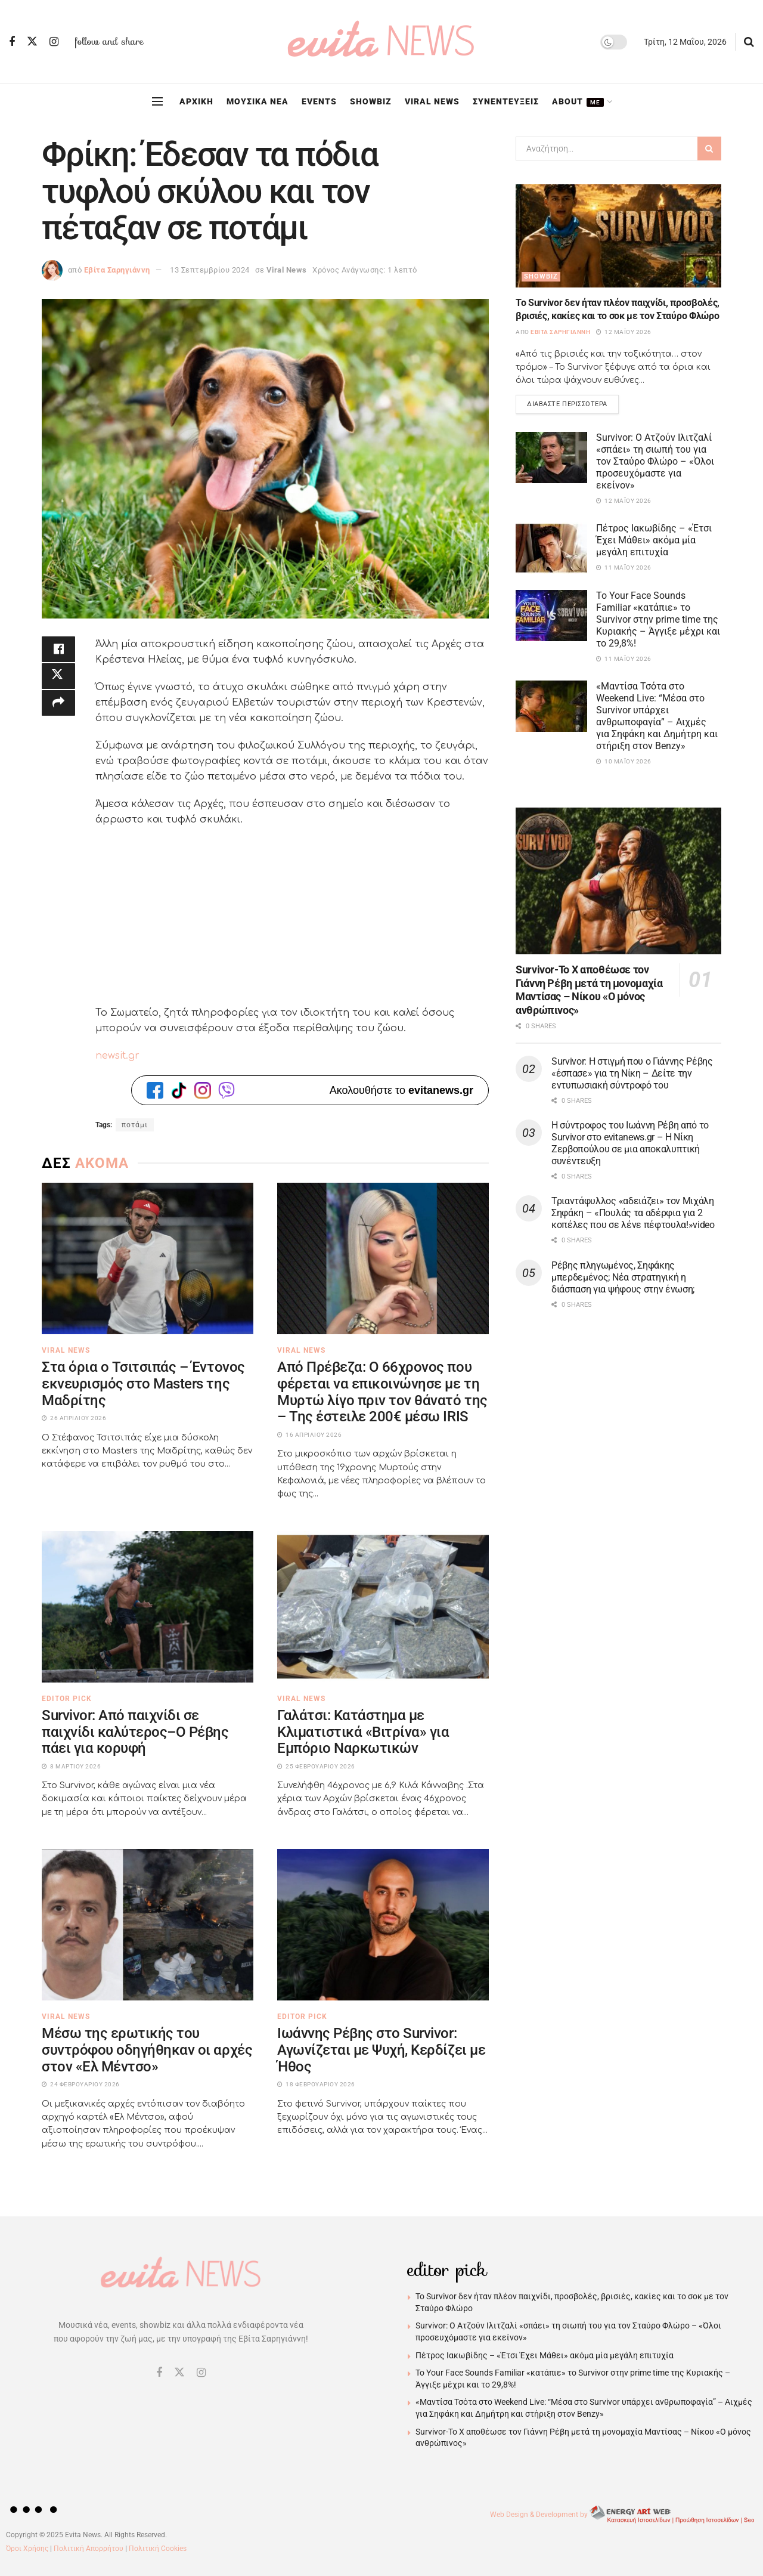 Image resolution: width=763 pixels, height=2576 pixels. Describe the element at coordinates (551, 550) in the screenshot. I see `[Read article: Πέτρος Ιακωβίδης – «Έτσι Έχει Μάθει» ακόμα μία μεγάλη επιτυχία]` at that location.